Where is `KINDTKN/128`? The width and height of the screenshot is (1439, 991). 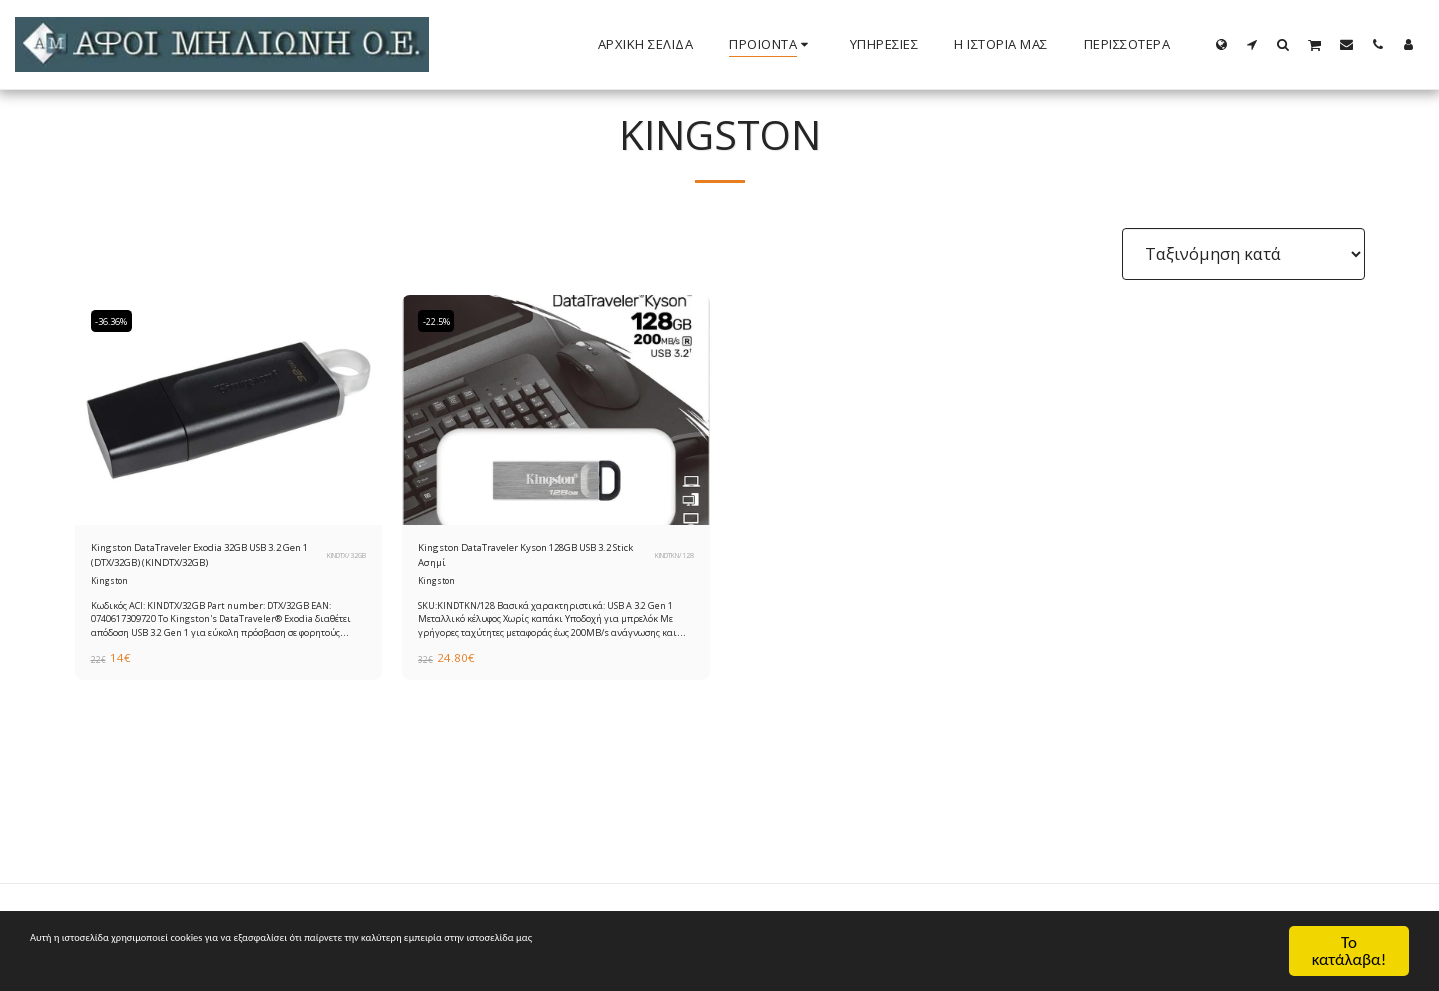
KINDTKN/128 is located at coordinates (666, 561).